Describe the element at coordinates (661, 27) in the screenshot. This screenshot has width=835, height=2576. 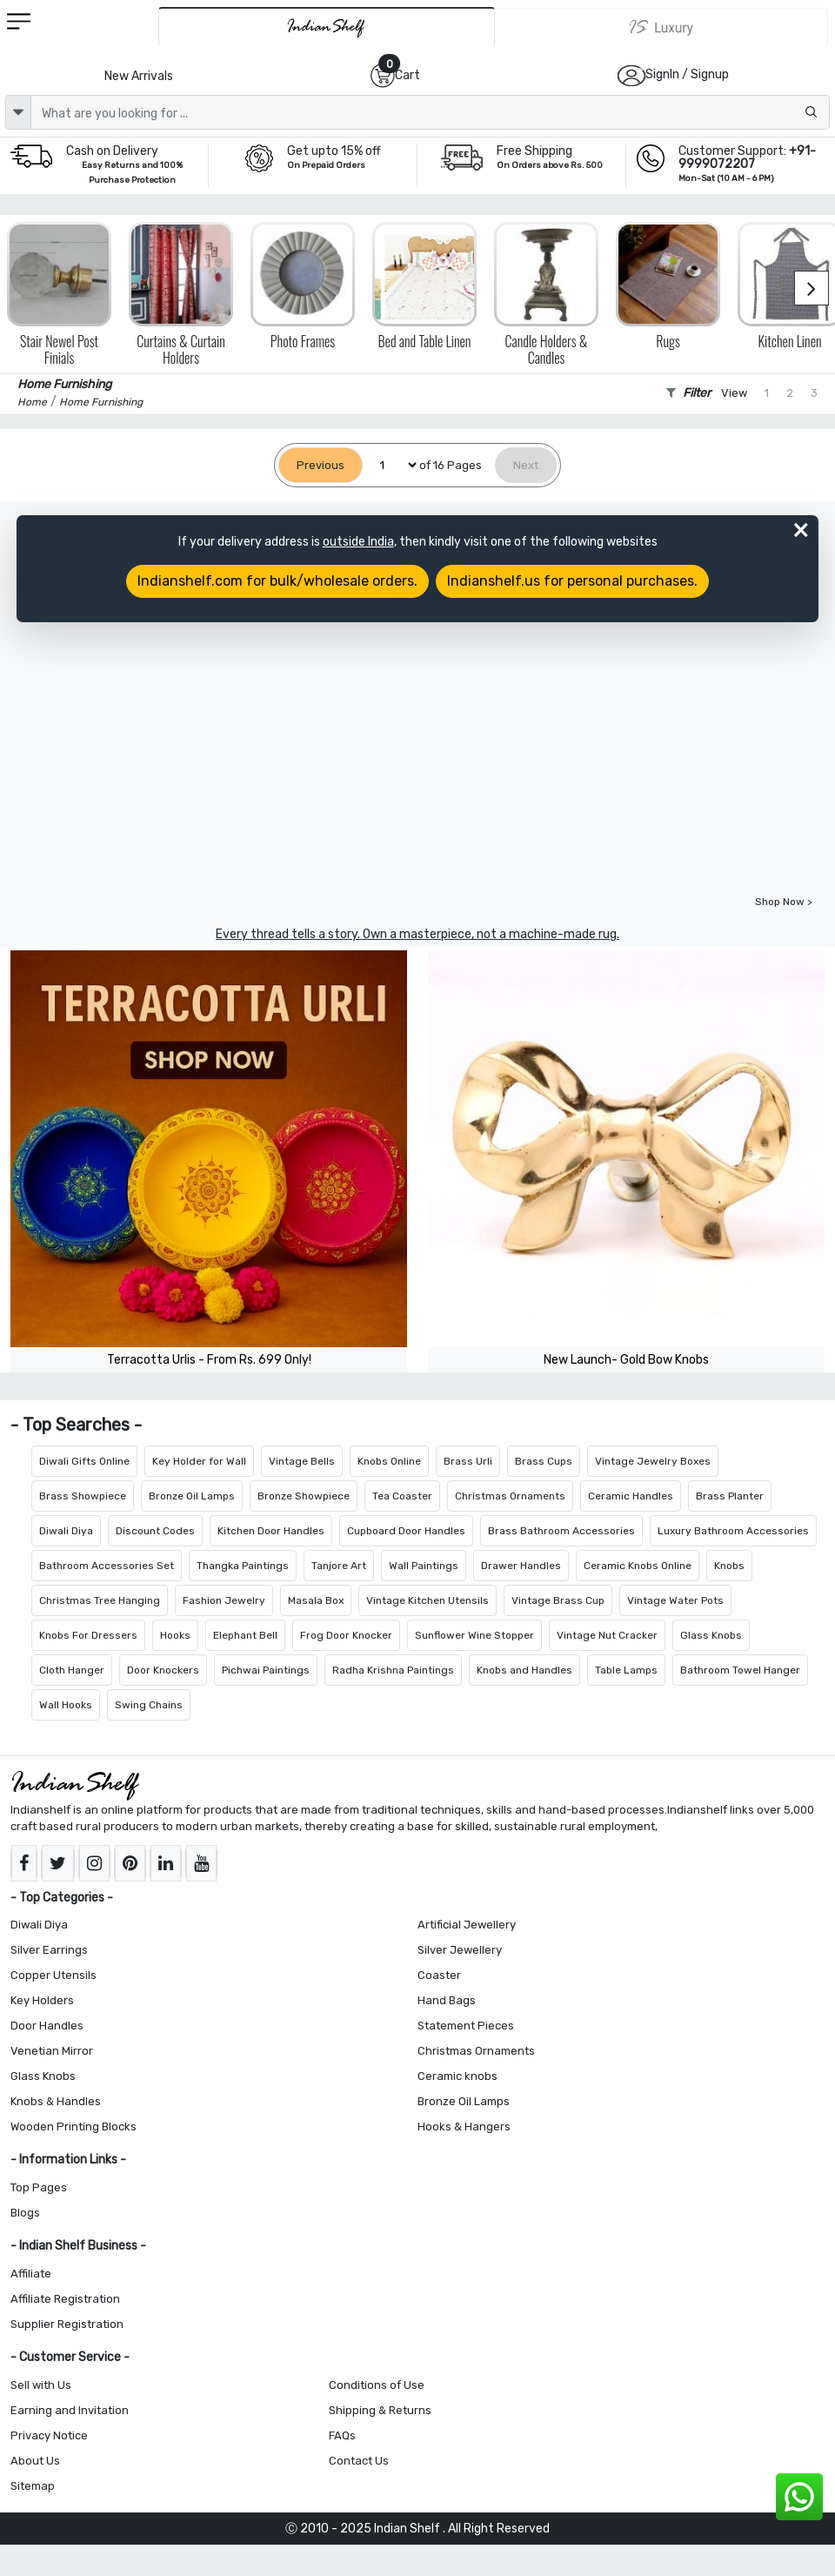
I see `[Indianshelf Luxury]` at that location.